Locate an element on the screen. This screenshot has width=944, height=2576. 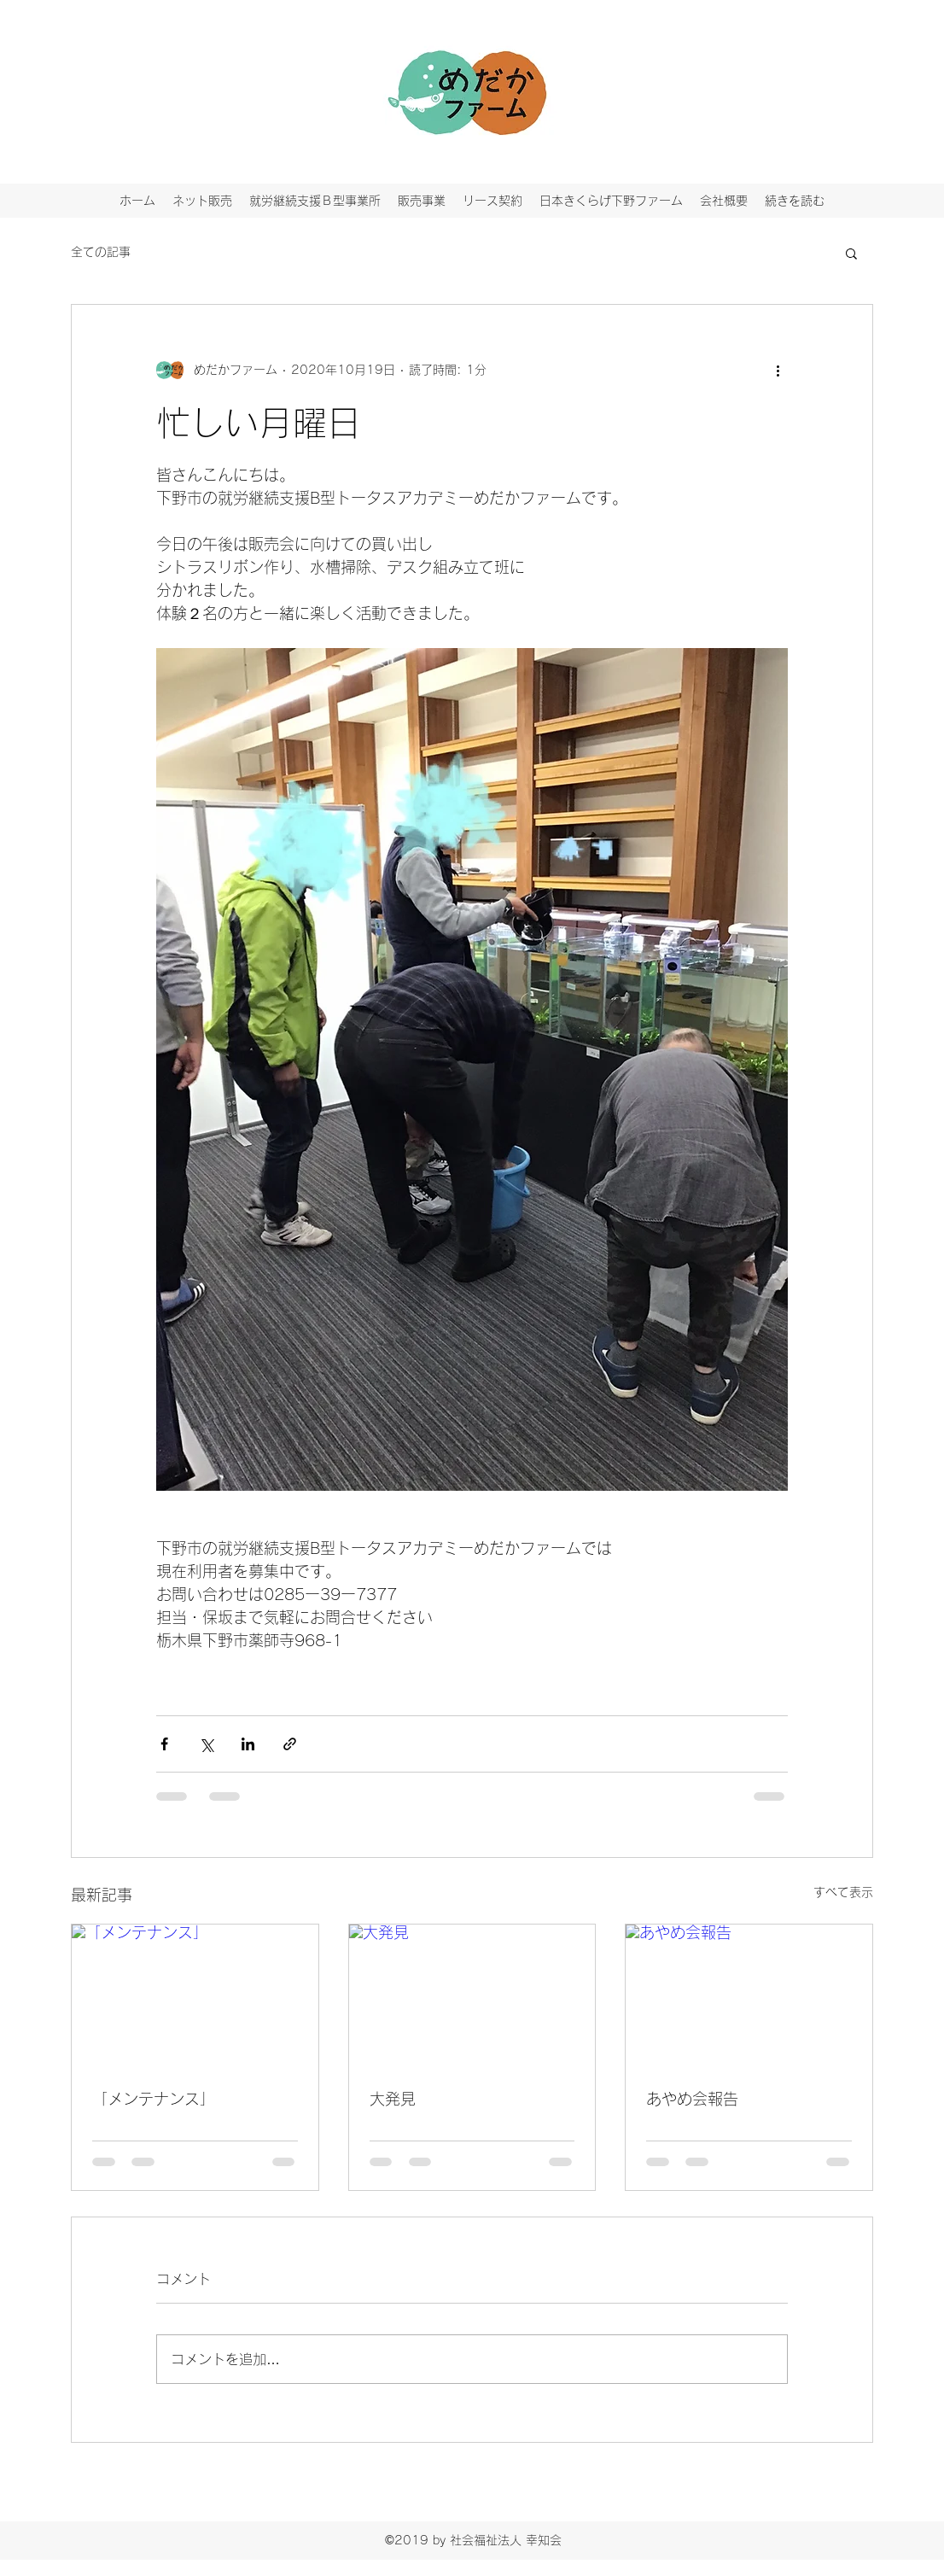
[Facebook でシェア] is located at coordinates (164, 1744).